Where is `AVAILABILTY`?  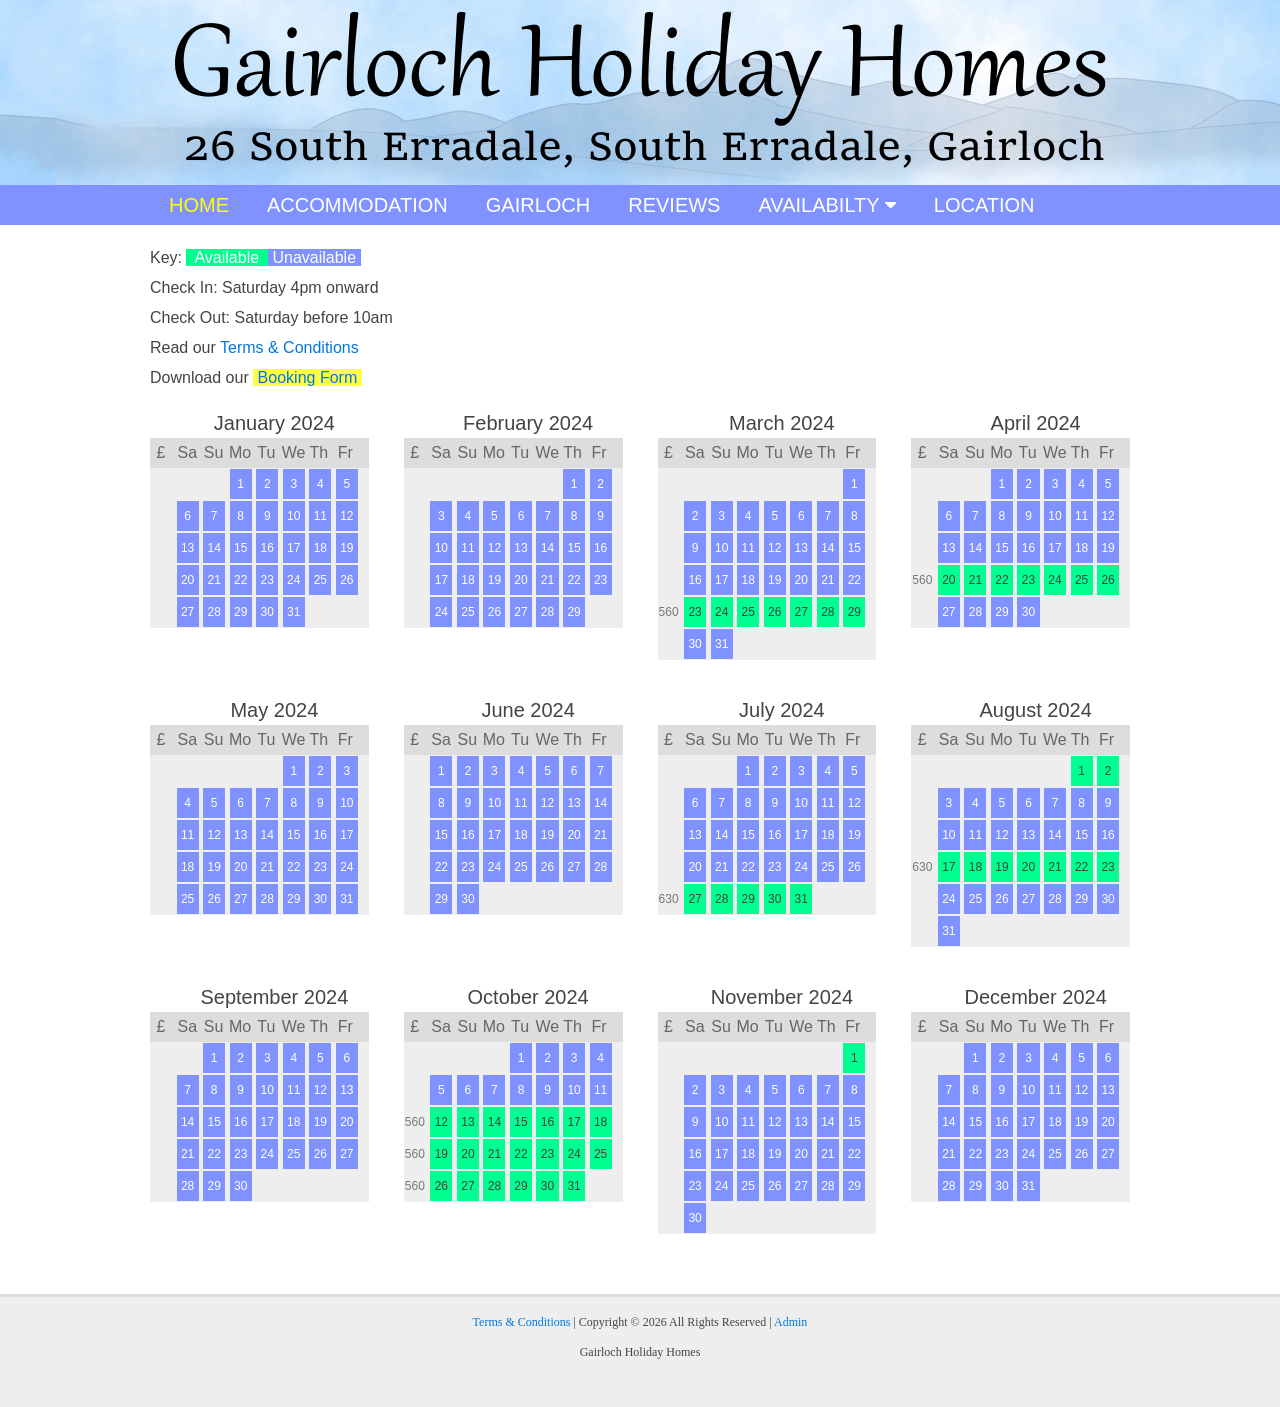
AVAILABILTY is located at coordinates (826, 205).